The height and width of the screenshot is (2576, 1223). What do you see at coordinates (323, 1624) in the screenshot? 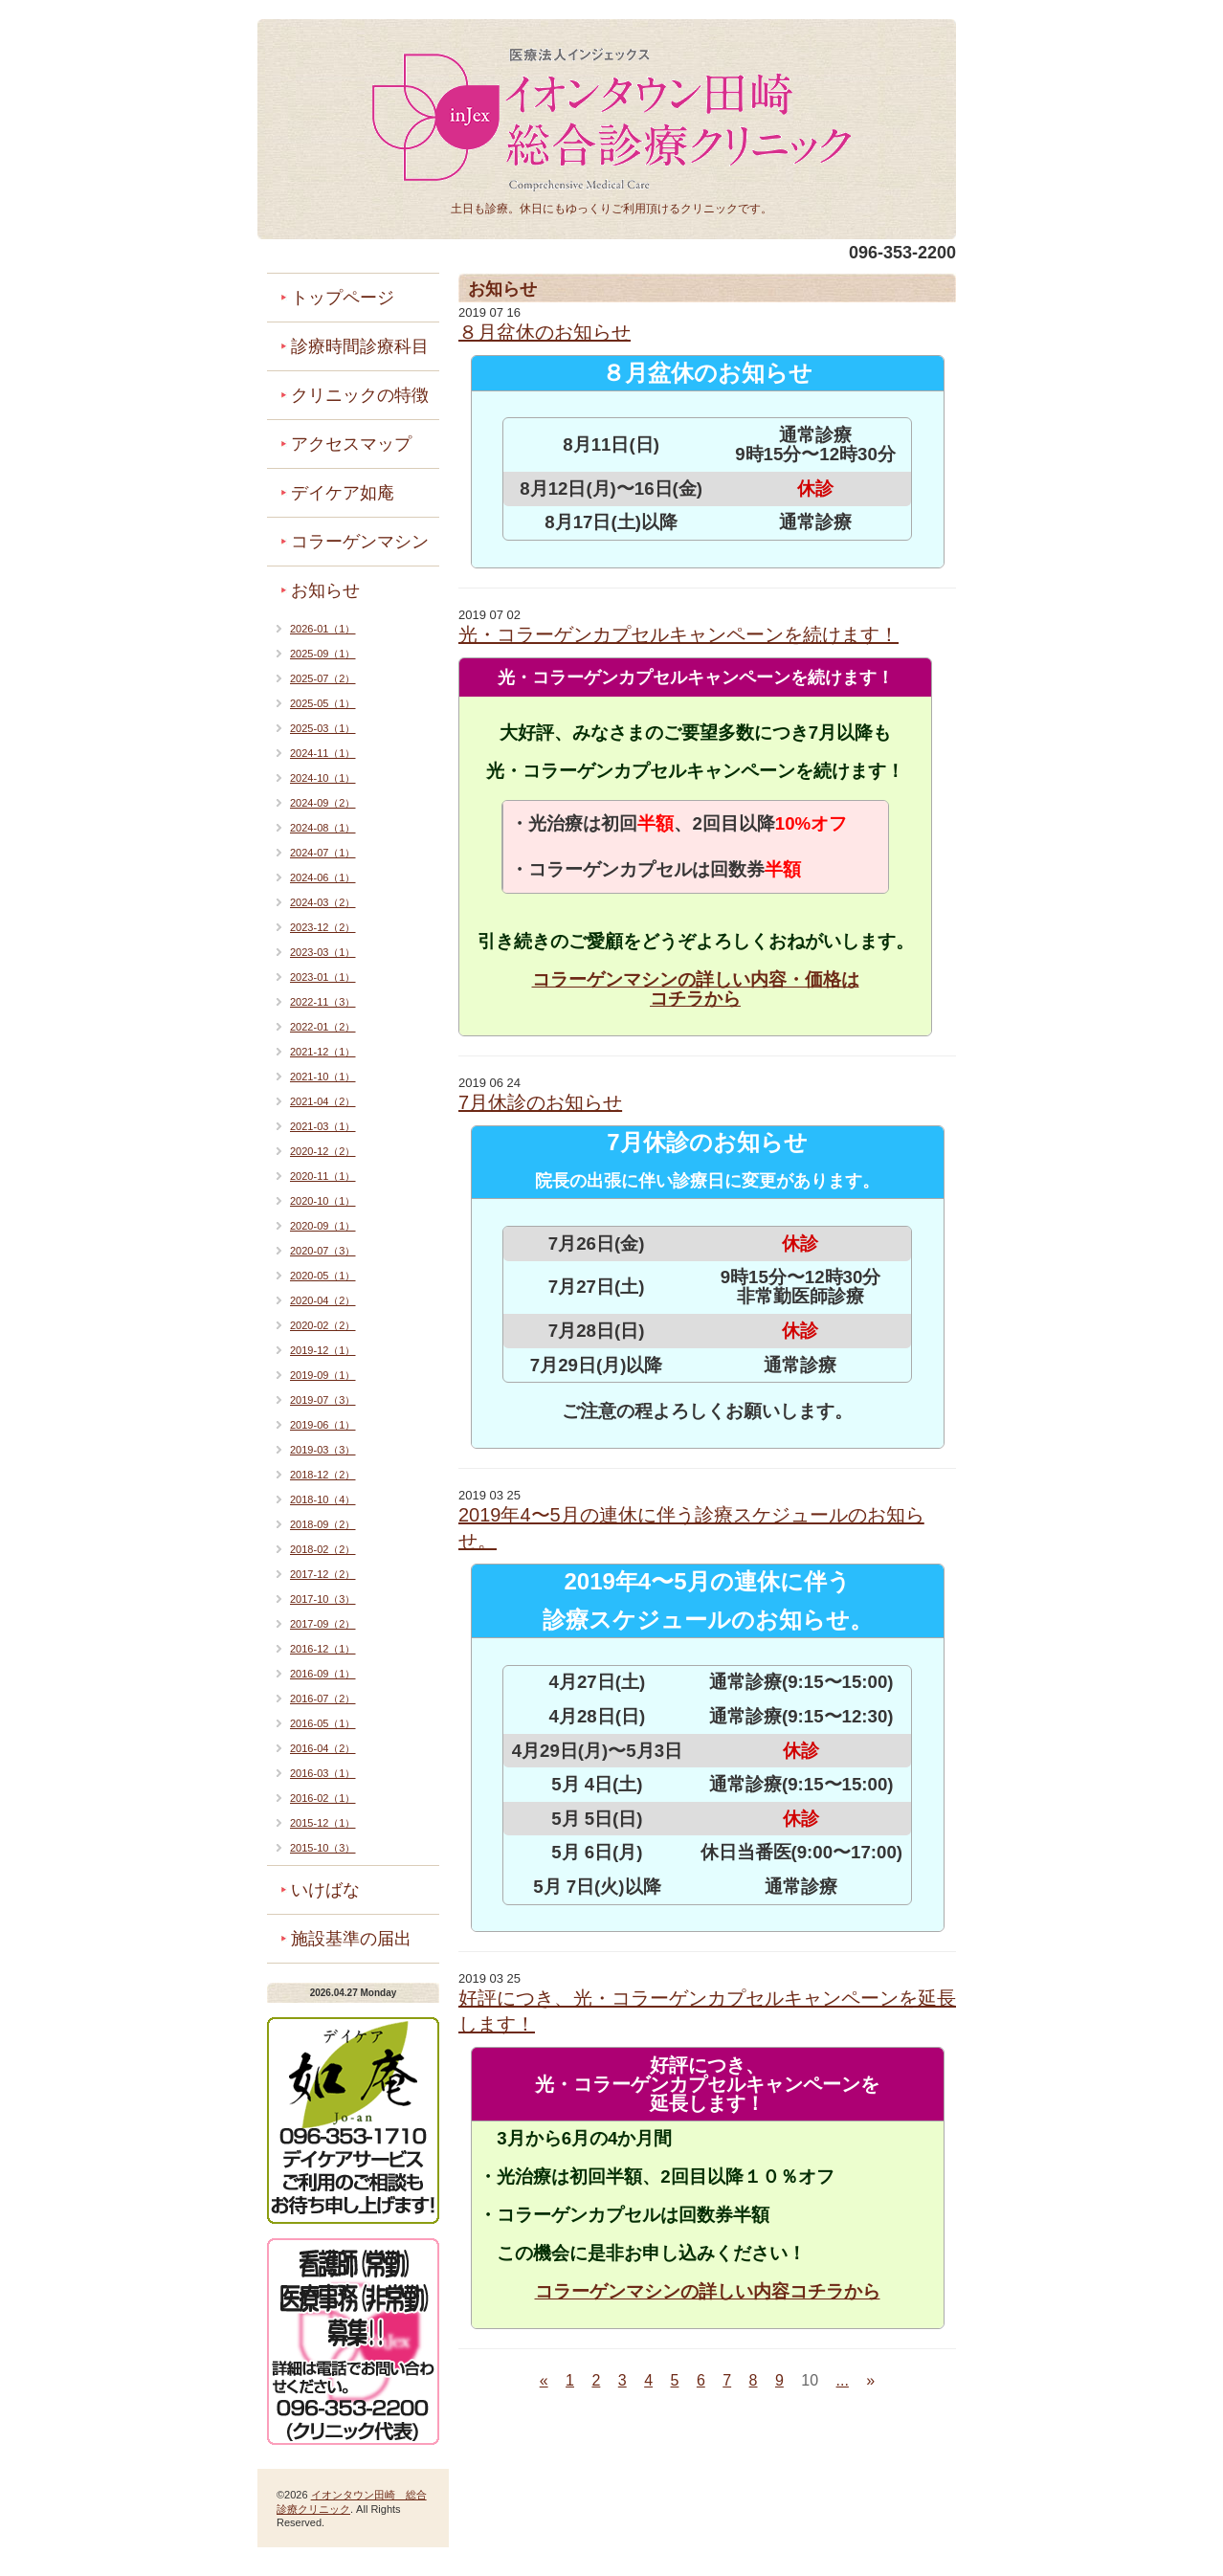
I see `2017-09（2）` at bounding box center [323, 1624].